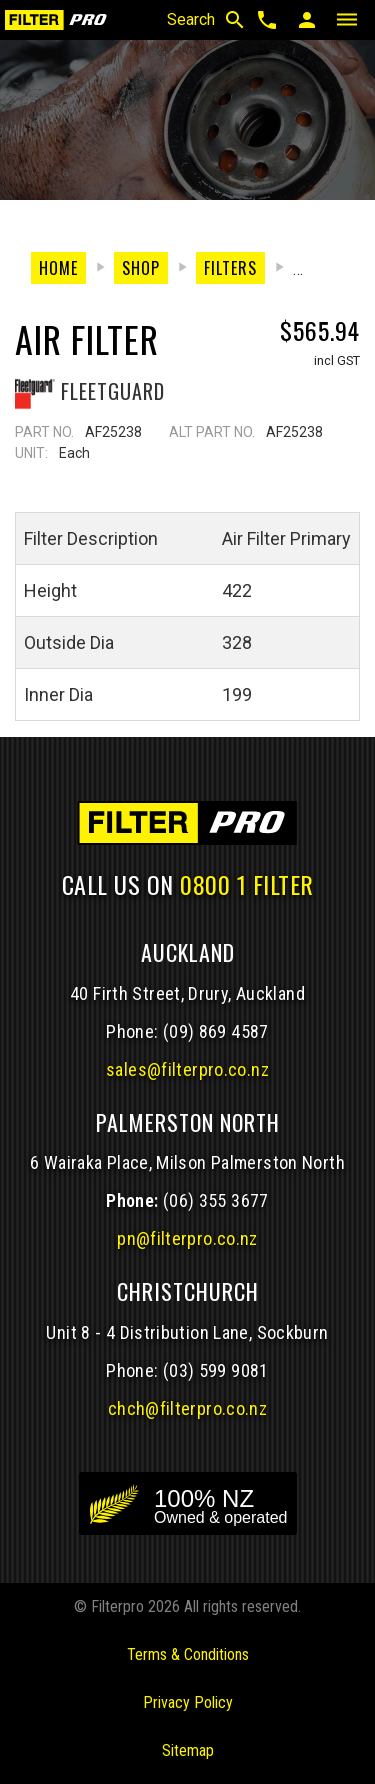 Image resolution: width=375 pixels, height=1784 pixels. Describe the element at coordinates (216, 1031) in the screenshot. I see `(09) 869 4587` at that location.